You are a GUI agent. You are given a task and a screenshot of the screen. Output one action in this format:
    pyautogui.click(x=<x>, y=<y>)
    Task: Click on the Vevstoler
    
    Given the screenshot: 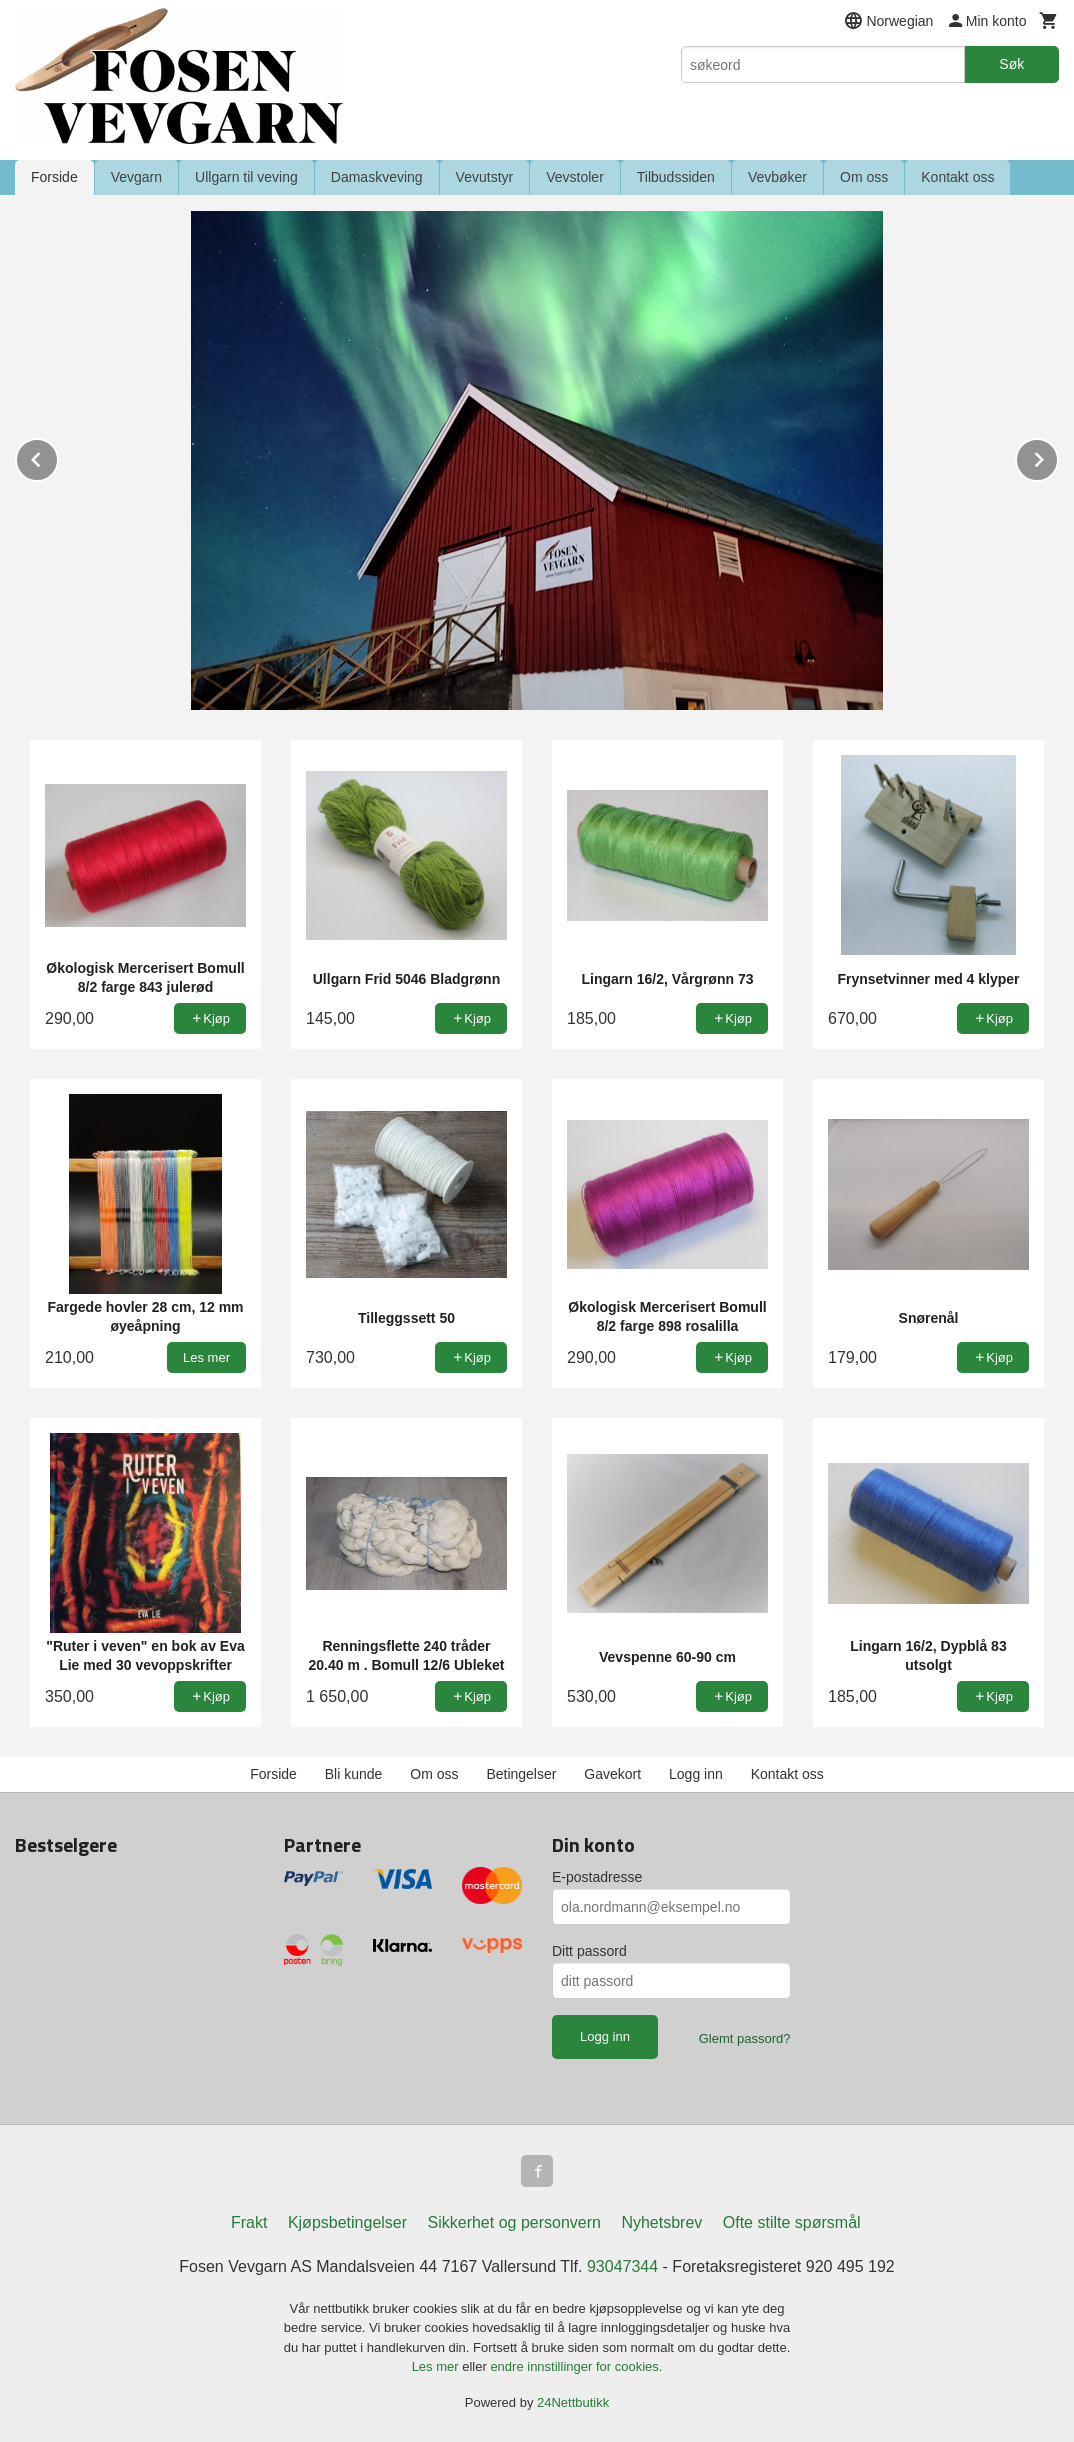 What is the action you would take?
    pyautogui.click(x=575, y=177)
    